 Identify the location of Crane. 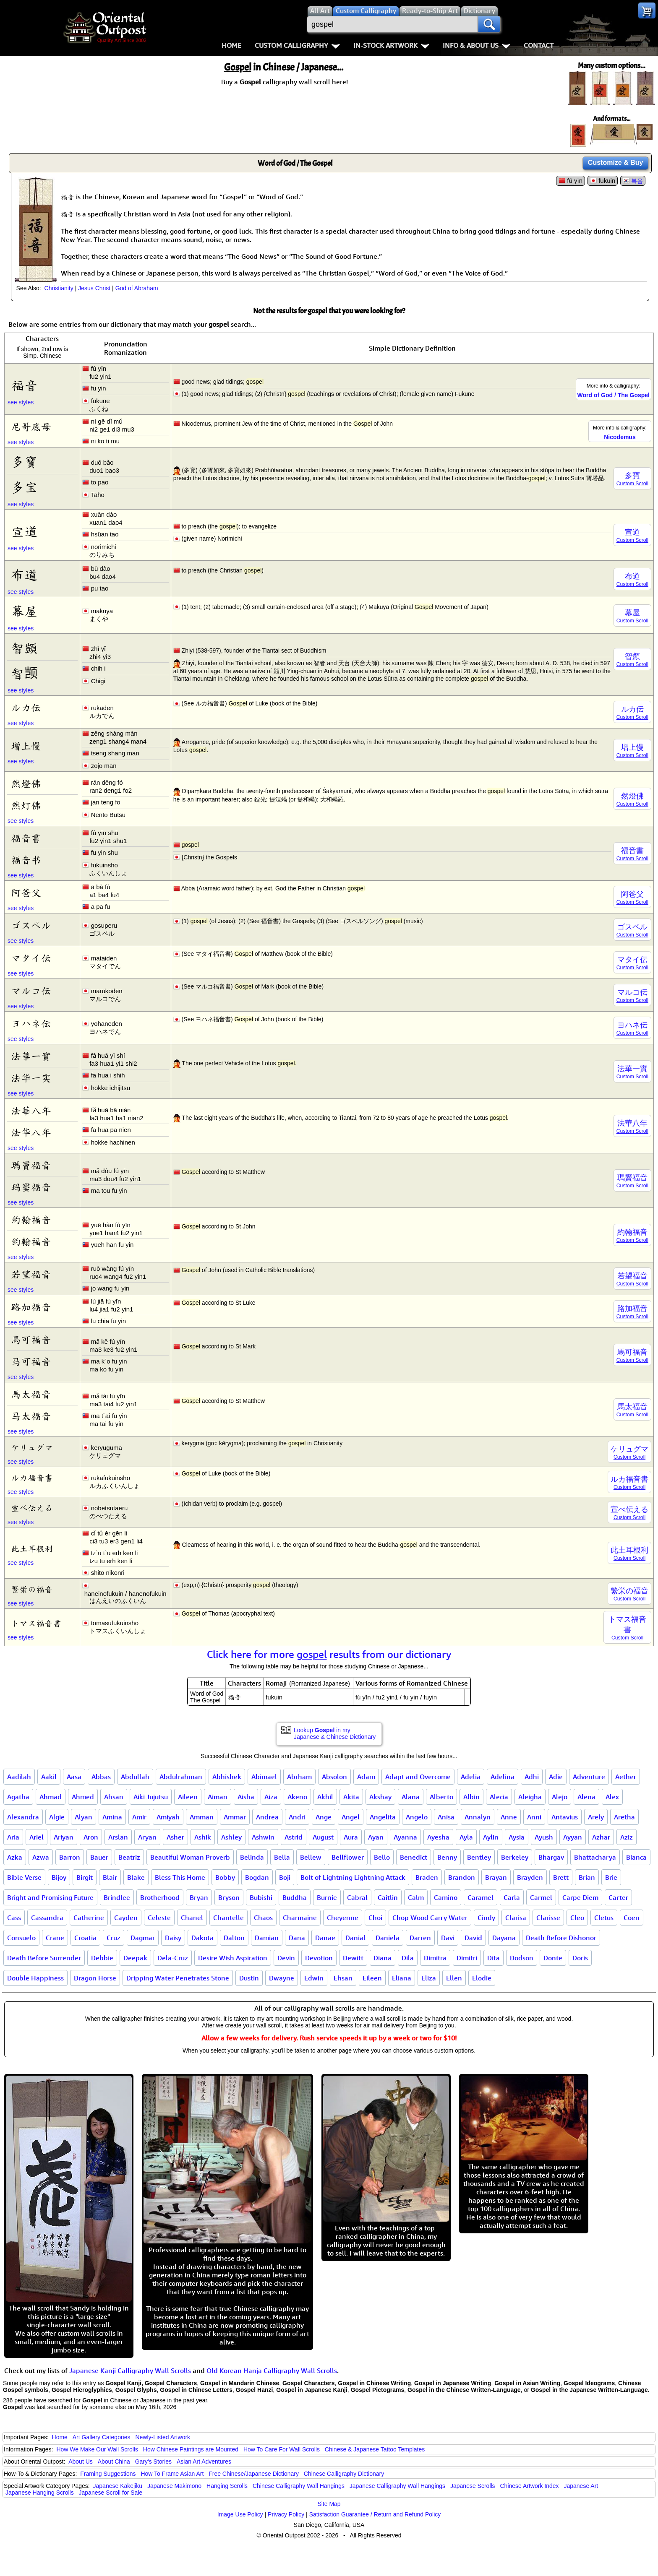
(55, 1937).